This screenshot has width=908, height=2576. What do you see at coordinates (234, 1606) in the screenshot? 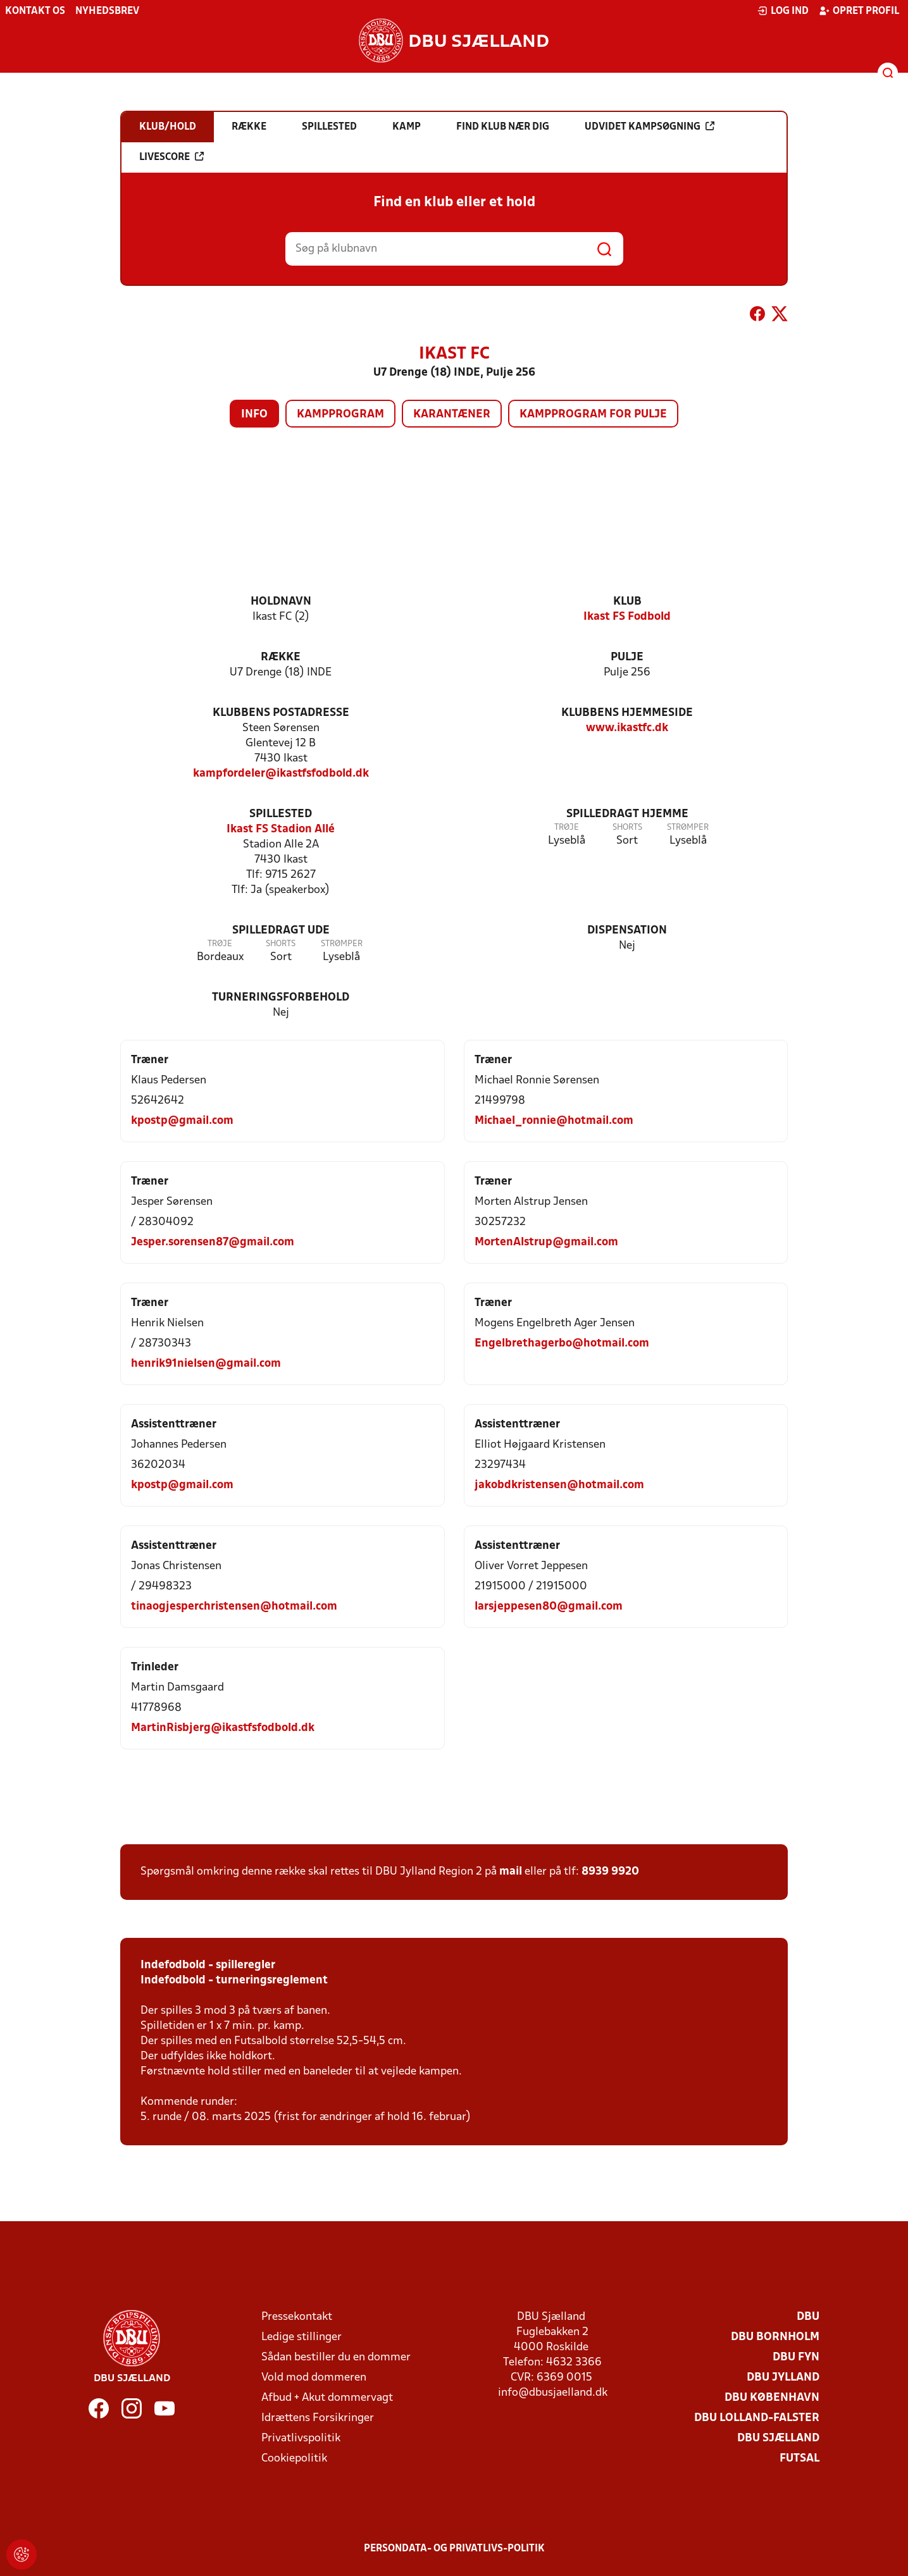
I see `tinaogjesperchristensen@hotmail.com` at bounding box center [234, 1606].